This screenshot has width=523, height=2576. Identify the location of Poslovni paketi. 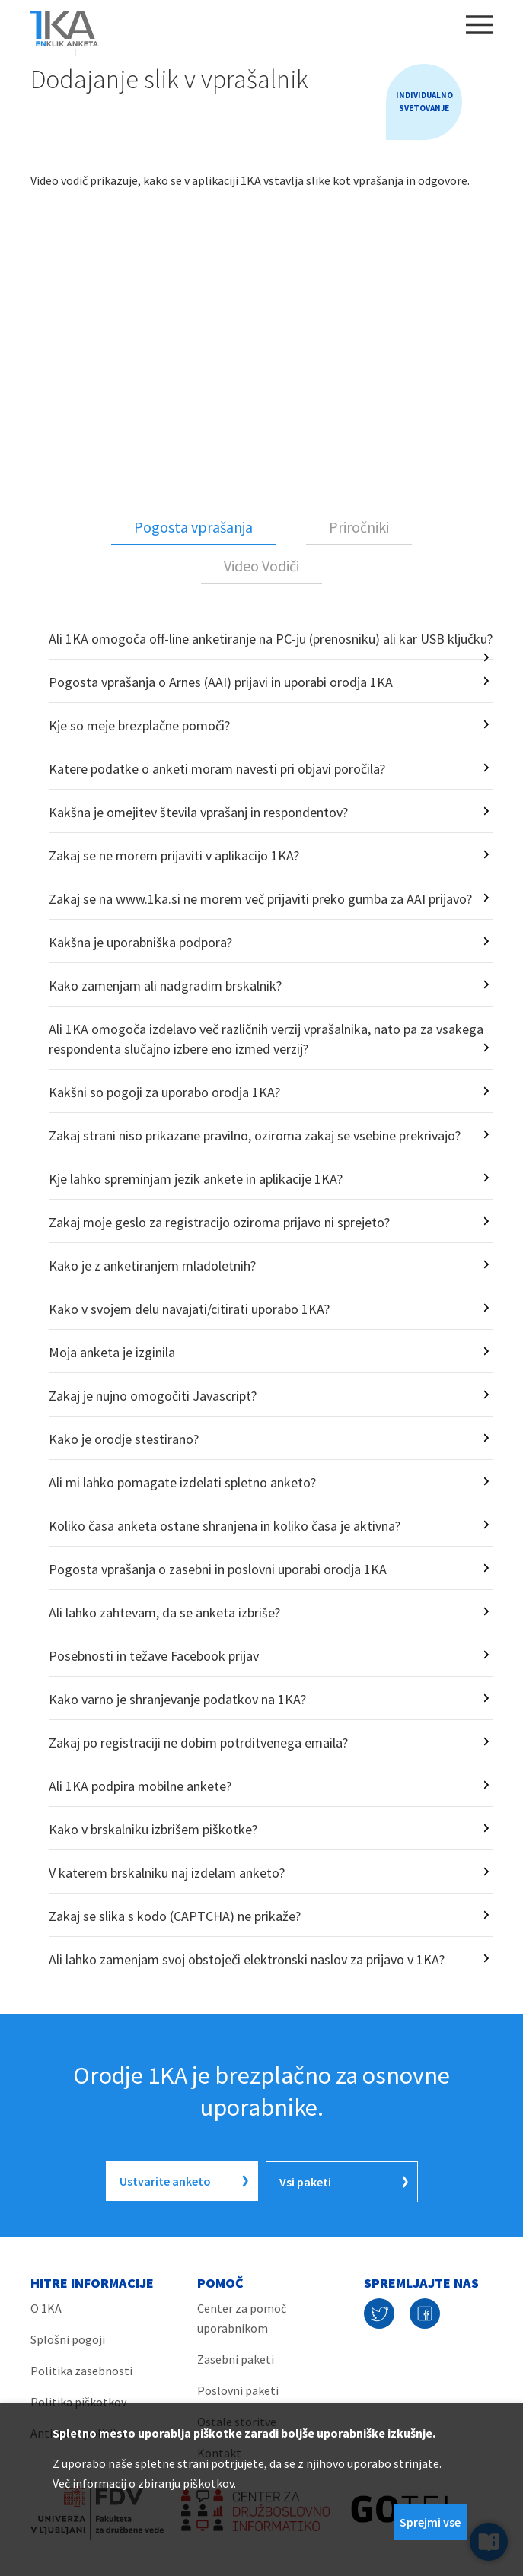
(238, 2388).